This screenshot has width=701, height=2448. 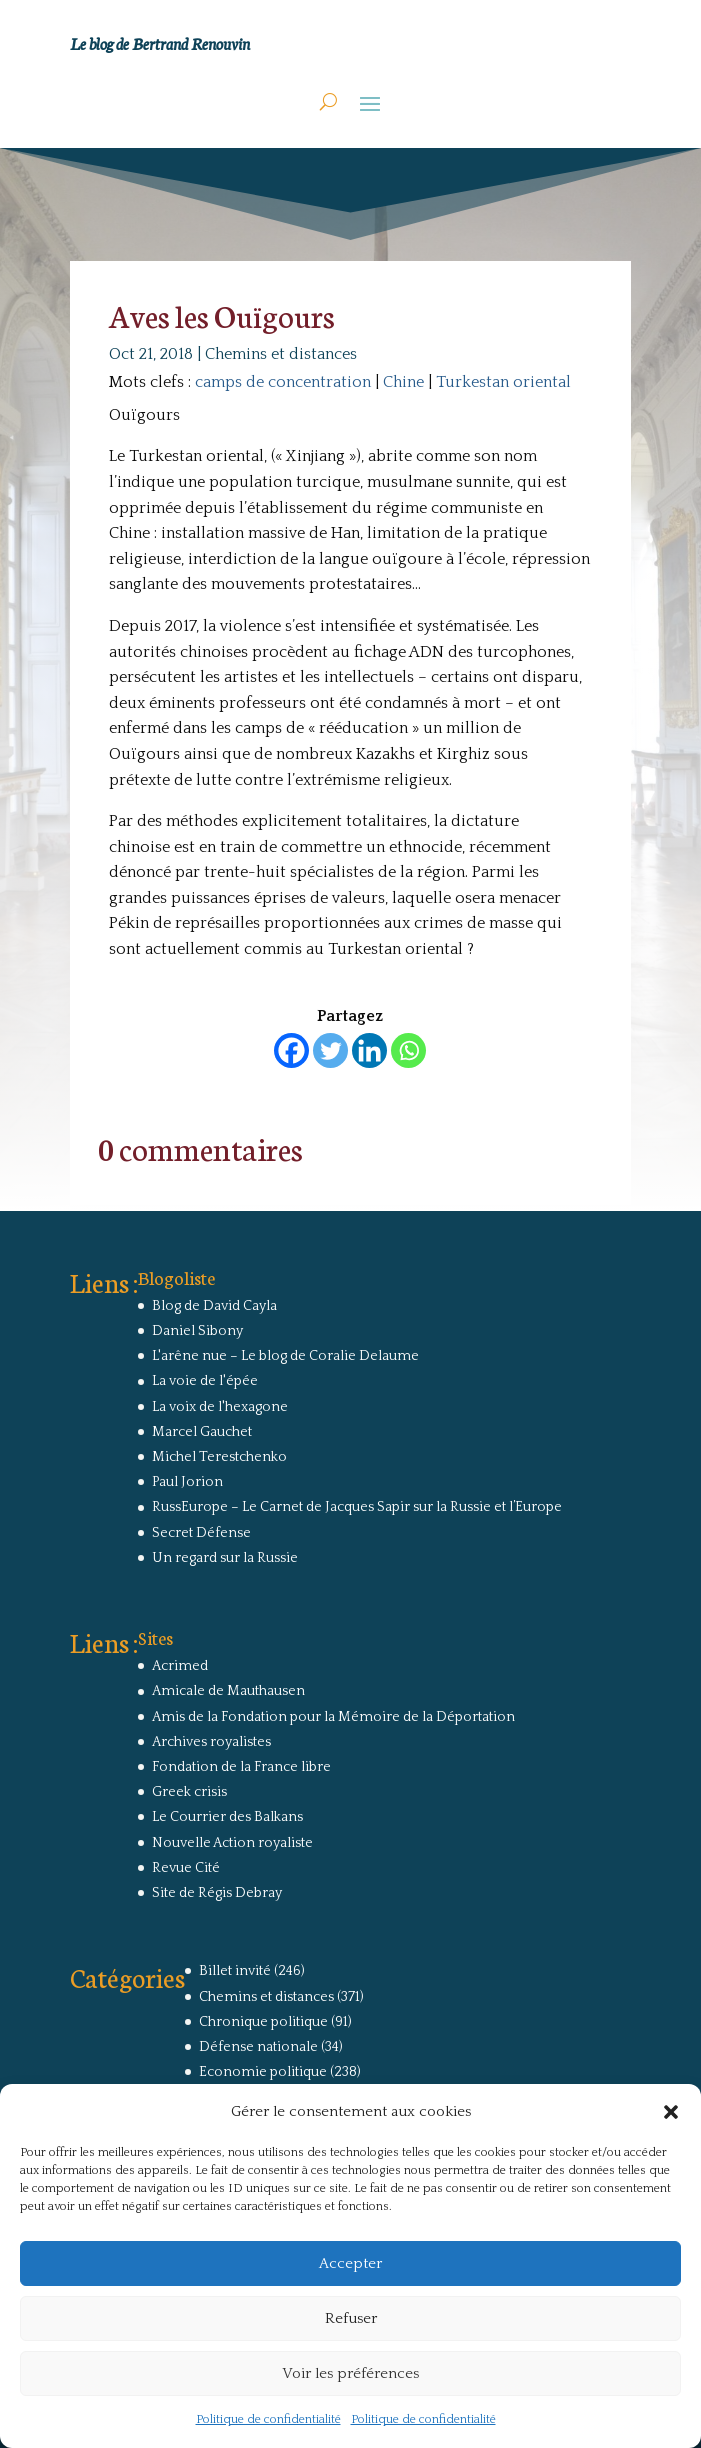 What do you see at coordinates (225, 1558) in the screenshot?
I see `Un regard sur la Russie` at bounding box center [225, 1558].